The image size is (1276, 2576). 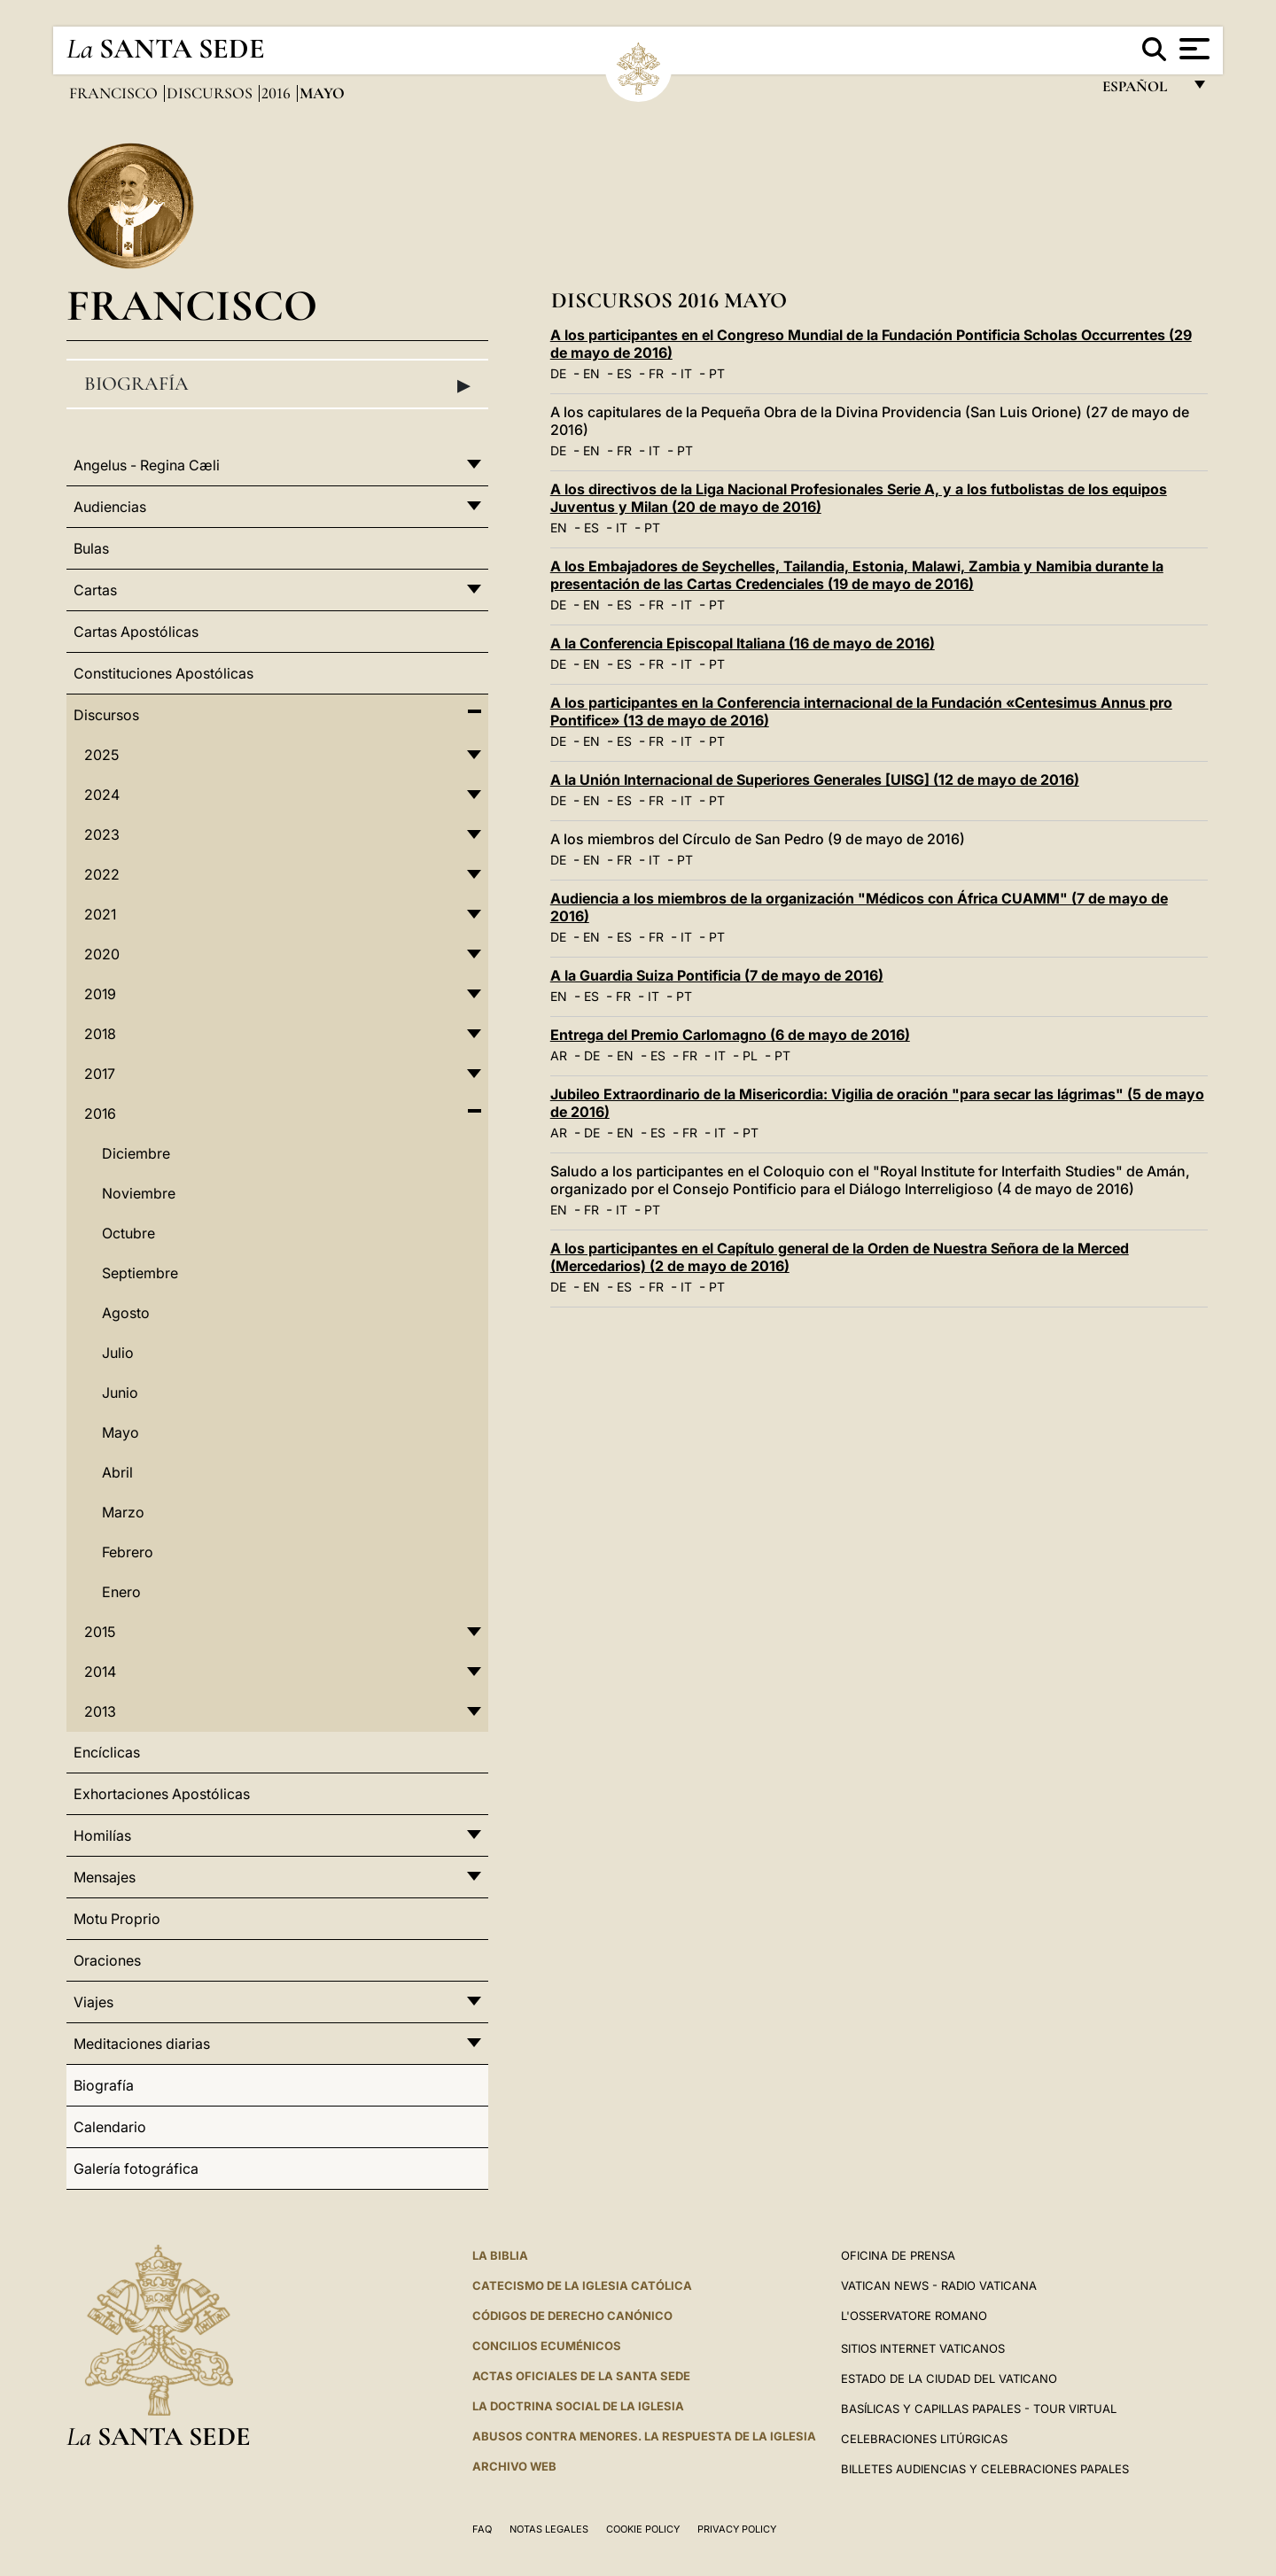 I want to click on PL, so click(x=750, y=1055).